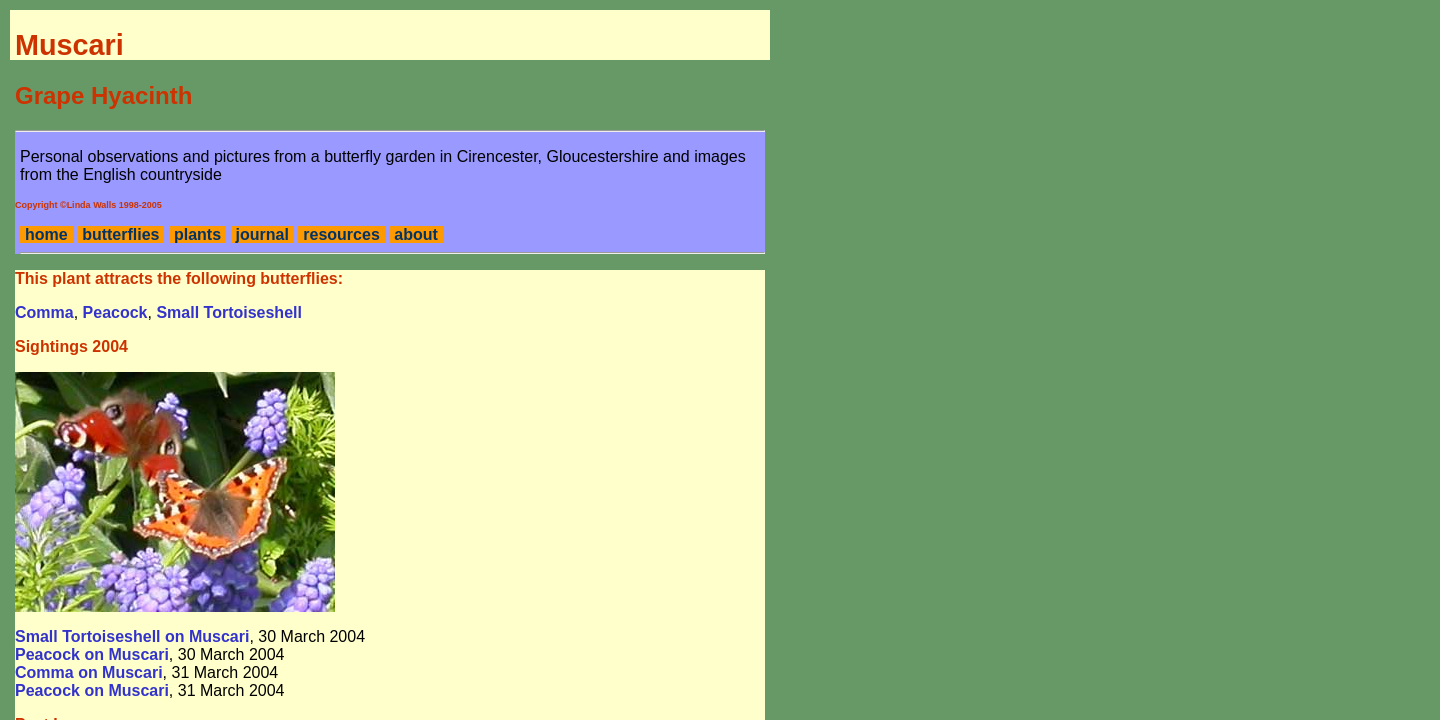 Image resolution: width=1440 pixels, height=720 pixels. Describe the element at coordinates (89, 672) in the screenshot. I see `Comma on Muscari` at that location.